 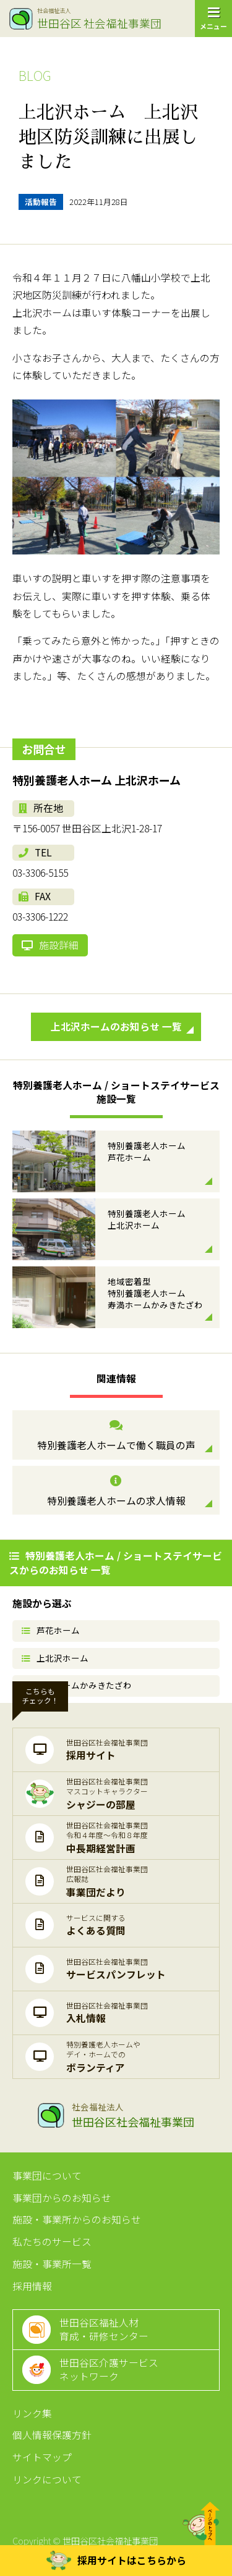 What do you see at coordinates (47, 2479) in the screenshot?
I see `リンクについて` at bounding box center [47, 2479].